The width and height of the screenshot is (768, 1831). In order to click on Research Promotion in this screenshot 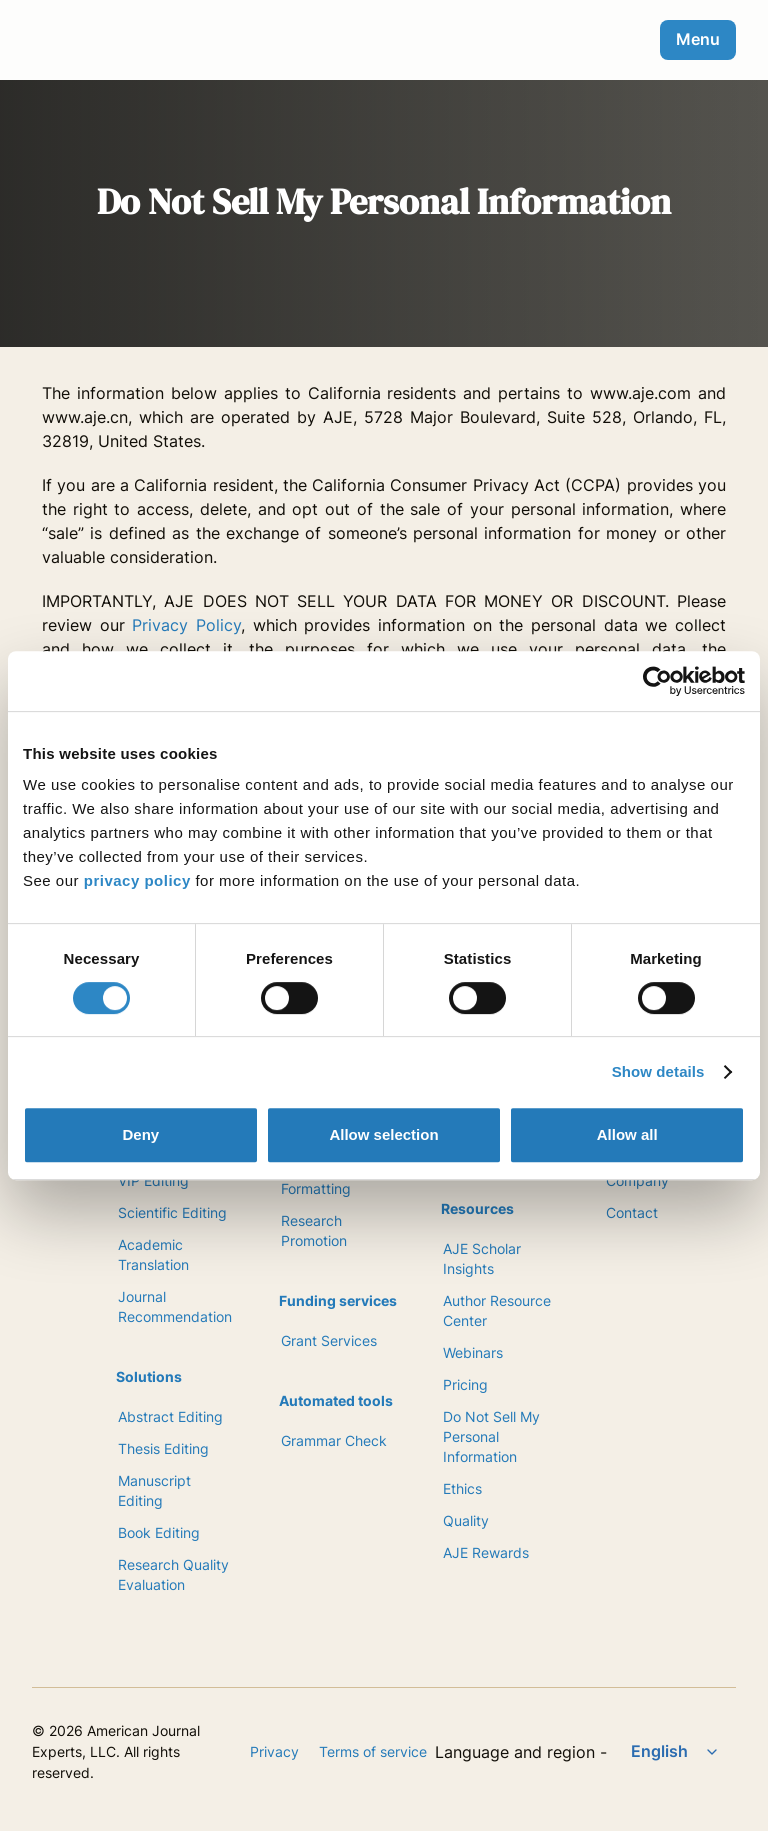, I will do `click(314, 1230)`.